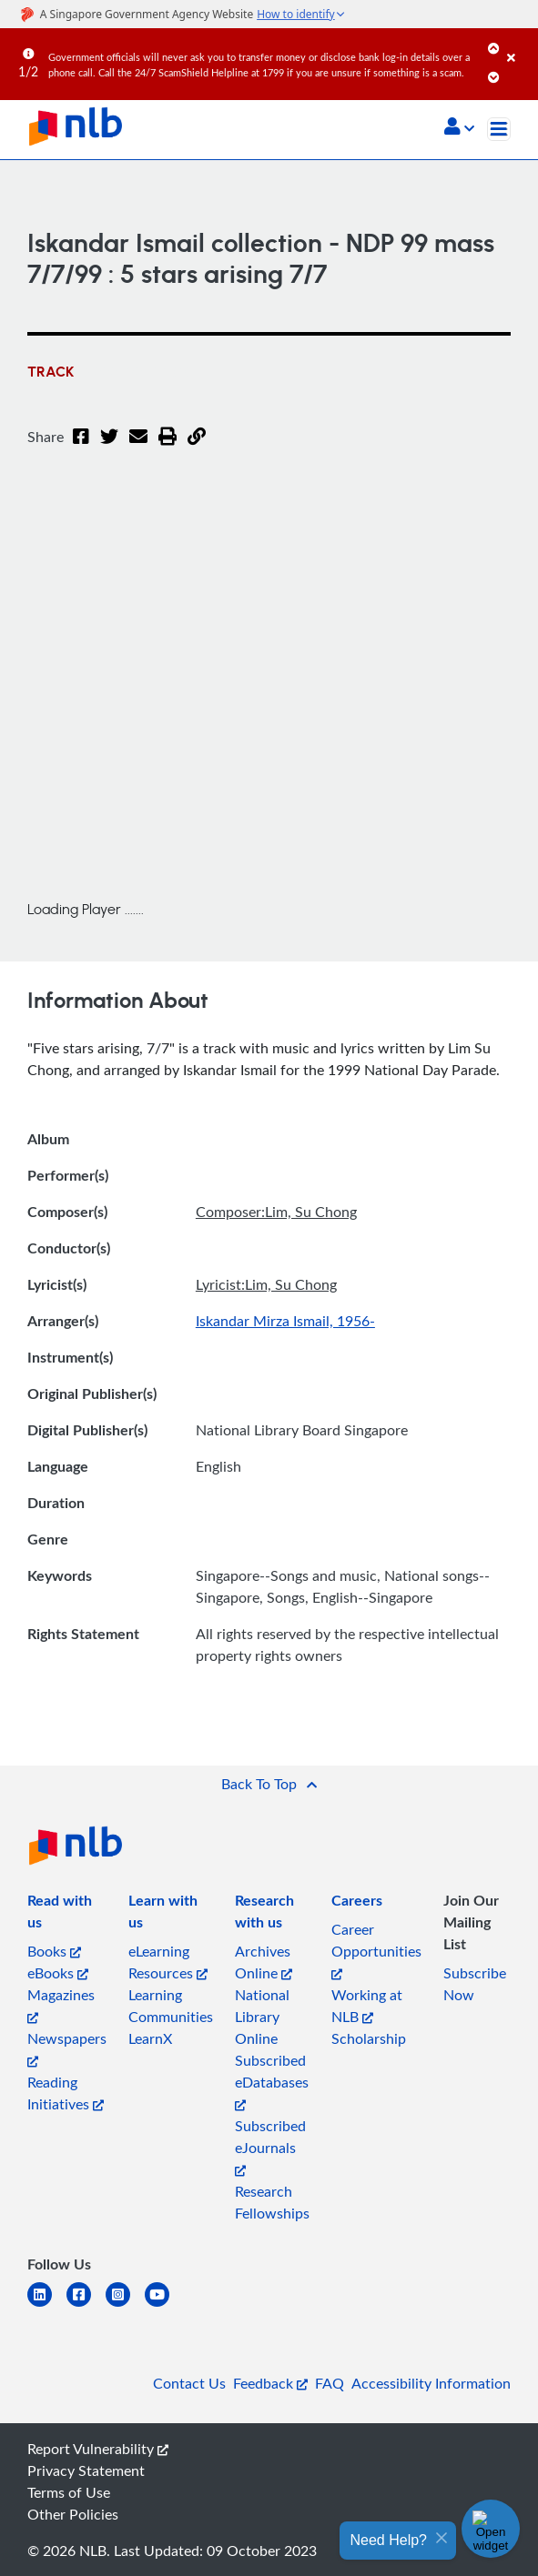 The width and height of the screenshot is (538, 2576). I want to click on Books, so click(54, 1951).